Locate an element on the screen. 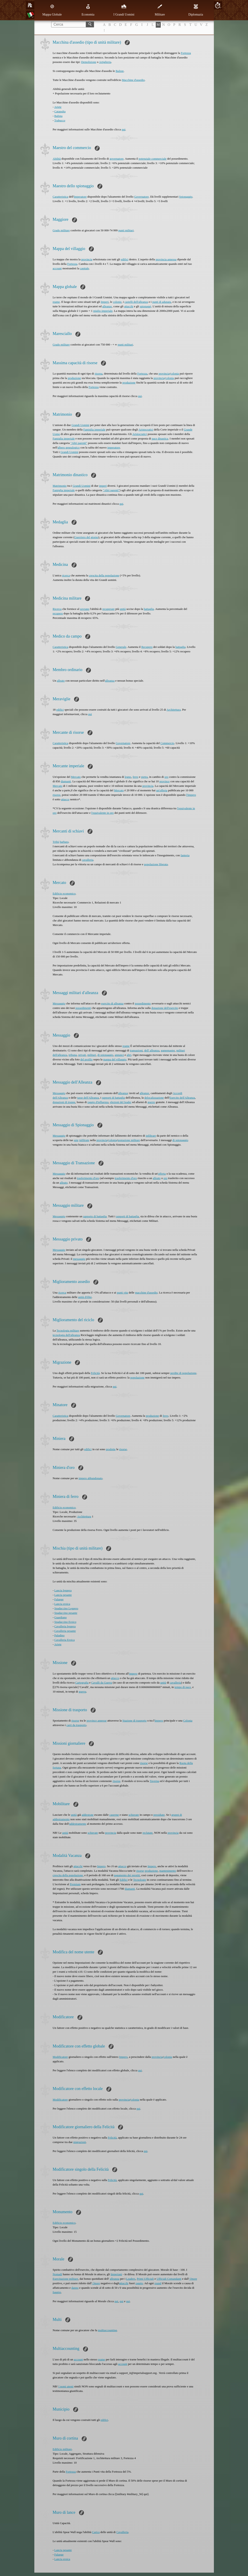  sovrano is located at coordinates (84, 609).